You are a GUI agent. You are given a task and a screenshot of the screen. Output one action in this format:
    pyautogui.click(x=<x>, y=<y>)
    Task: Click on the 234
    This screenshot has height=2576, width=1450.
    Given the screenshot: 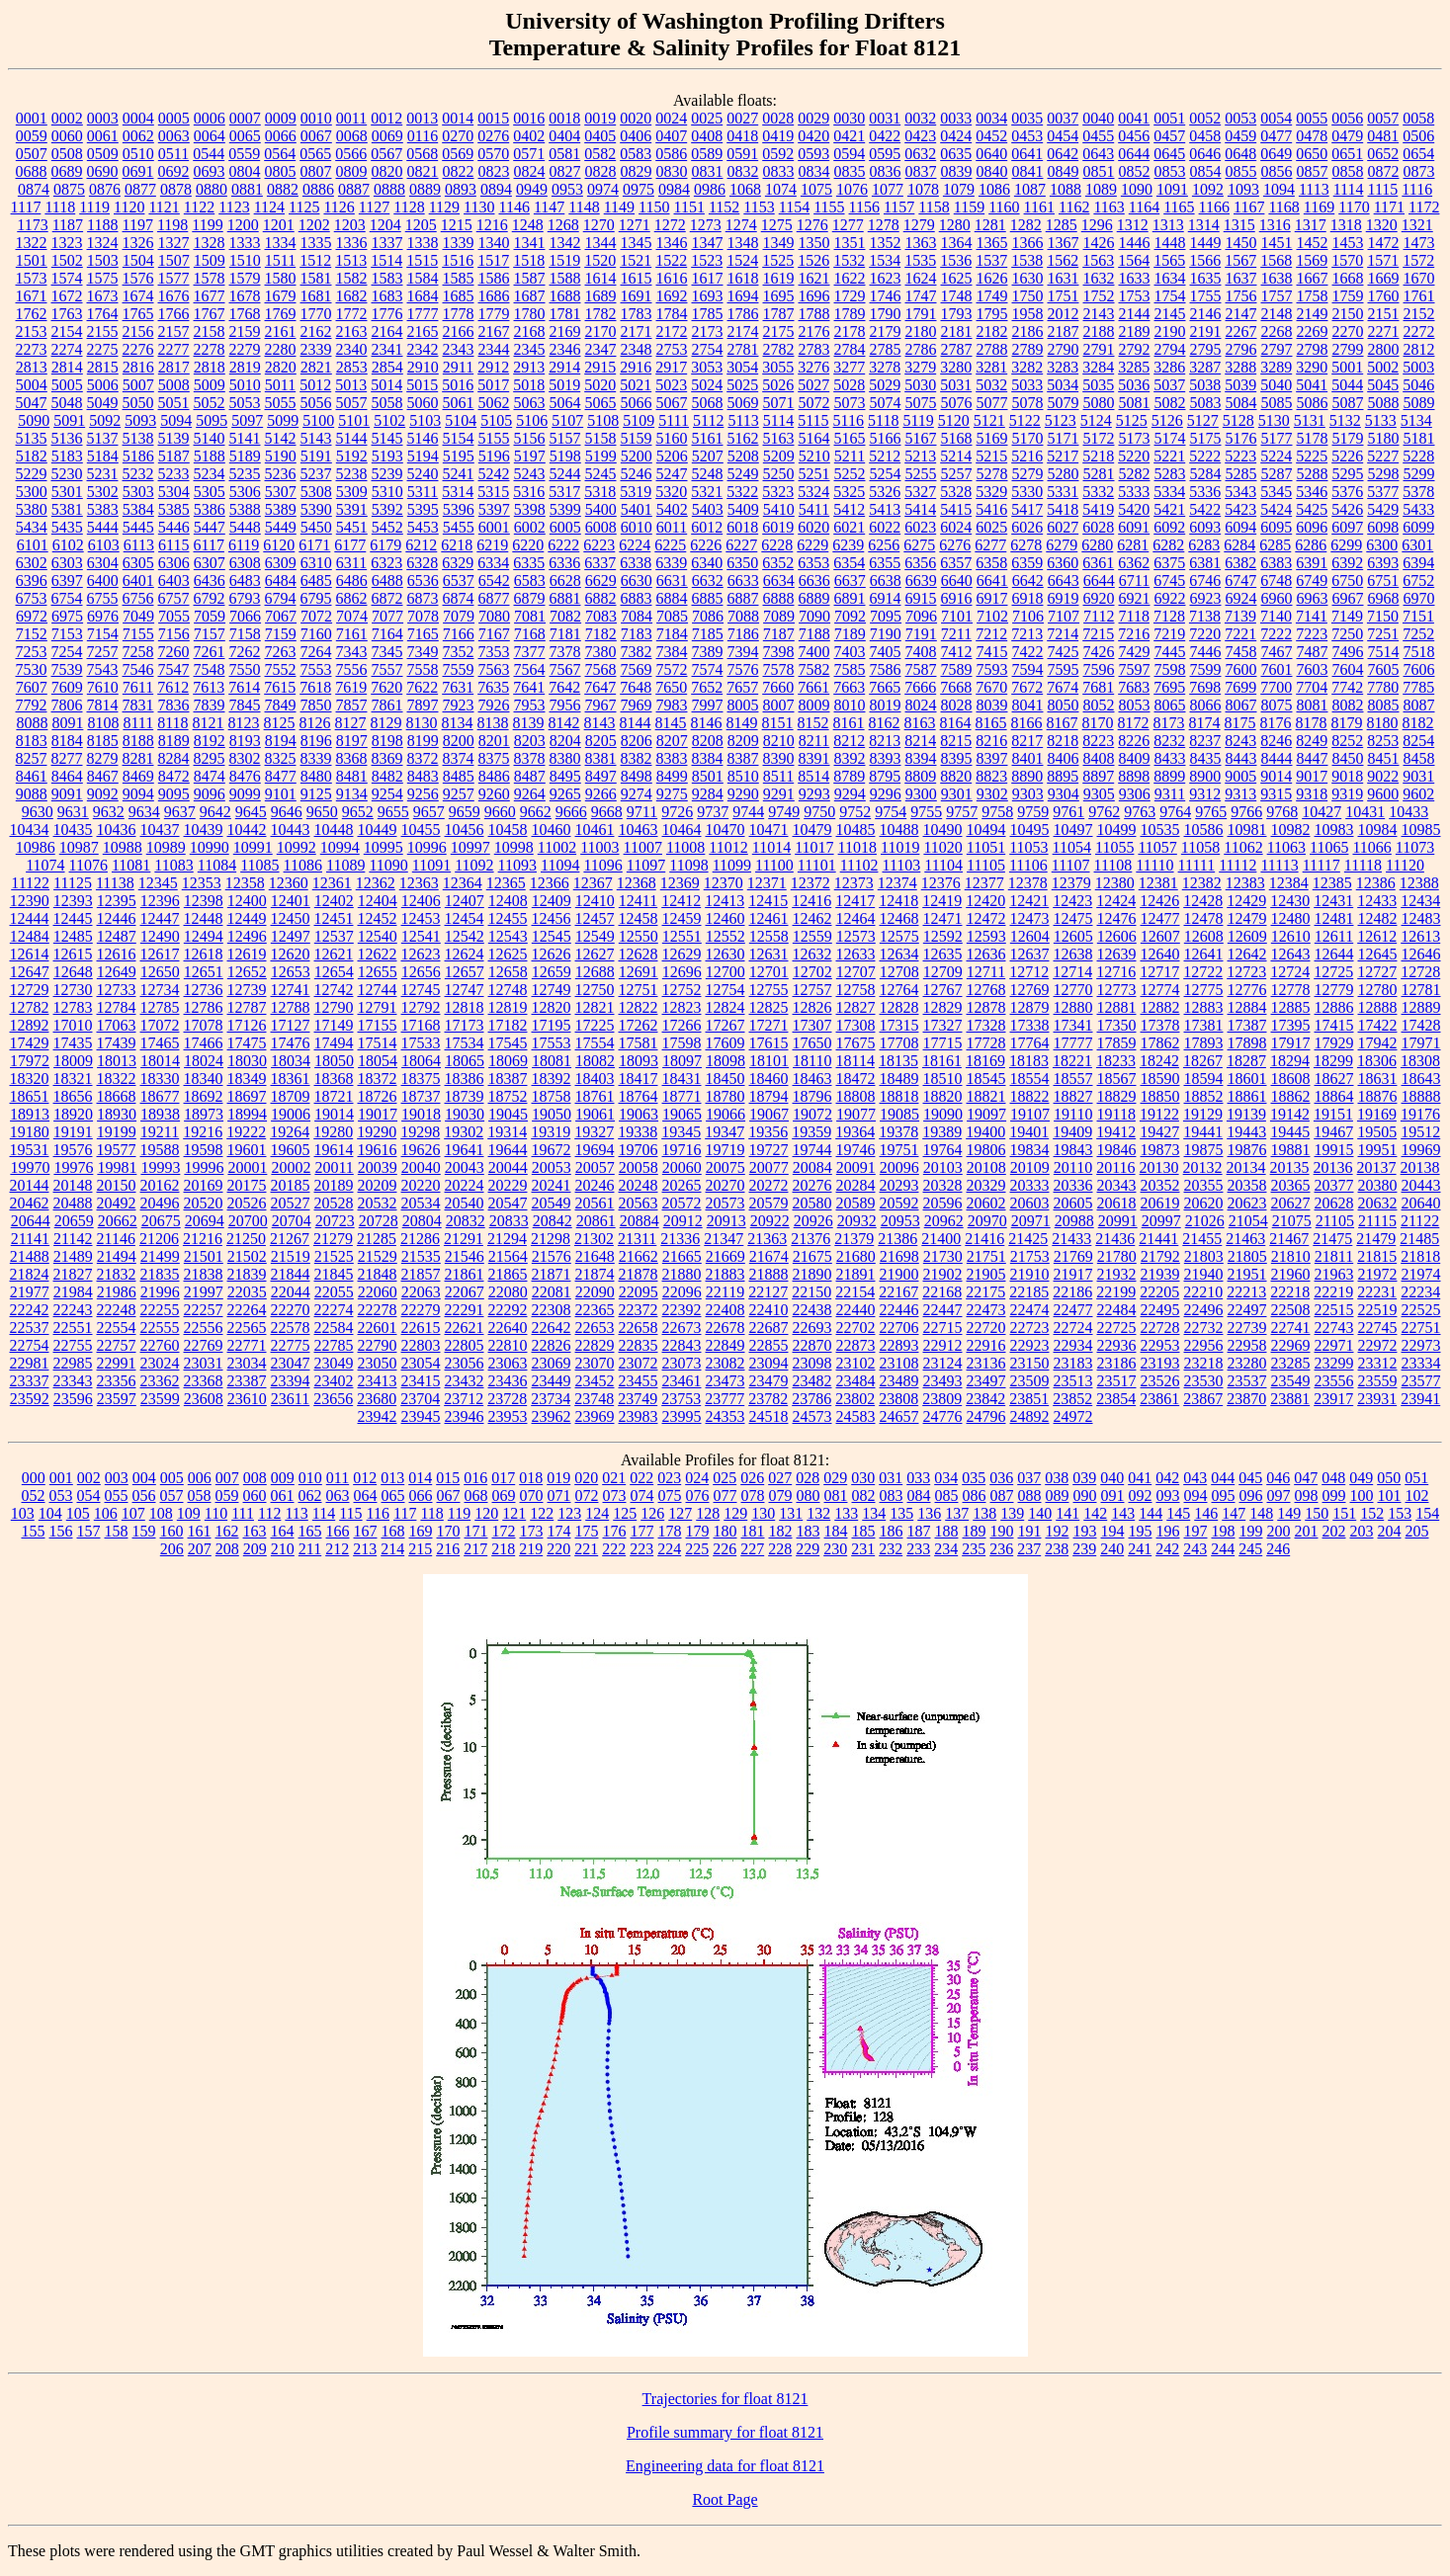 What is the action you would take?
    pyautogui.click(x=946, y=1548)
    